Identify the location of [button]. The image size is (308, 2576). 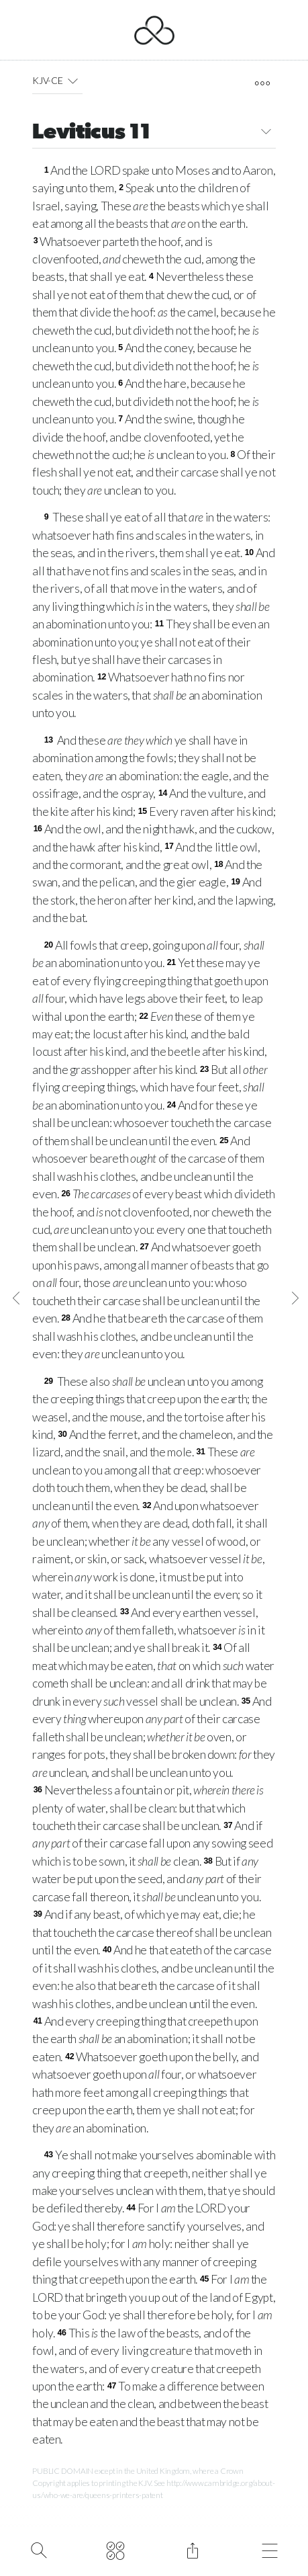
(73, 81).